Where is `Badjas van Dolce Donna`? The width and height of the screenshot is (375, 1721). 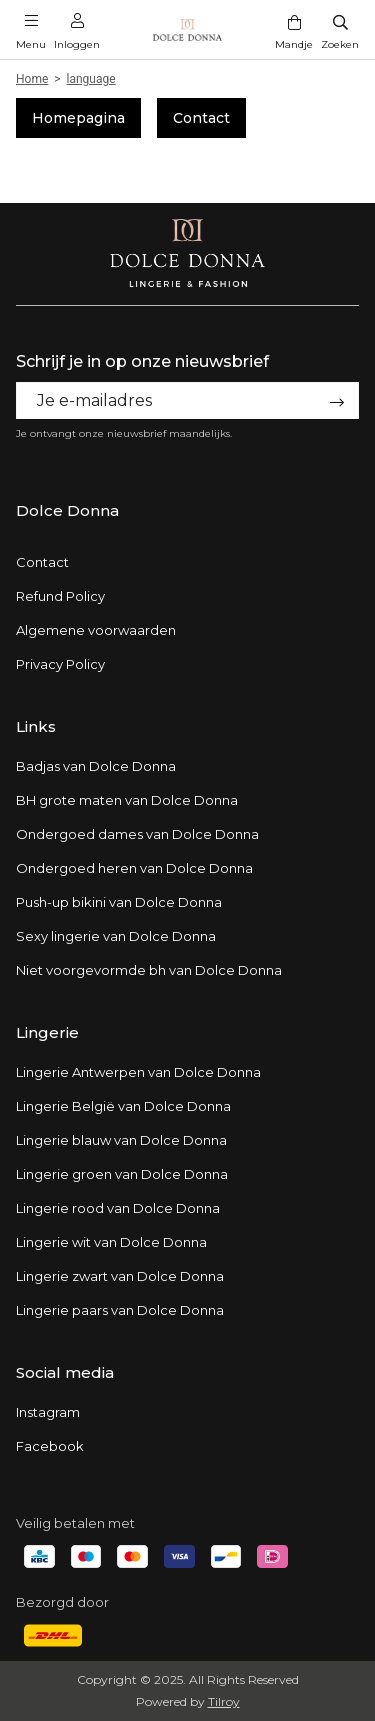
Badjas van Dolce Donna is located at coordinates (96, 766).